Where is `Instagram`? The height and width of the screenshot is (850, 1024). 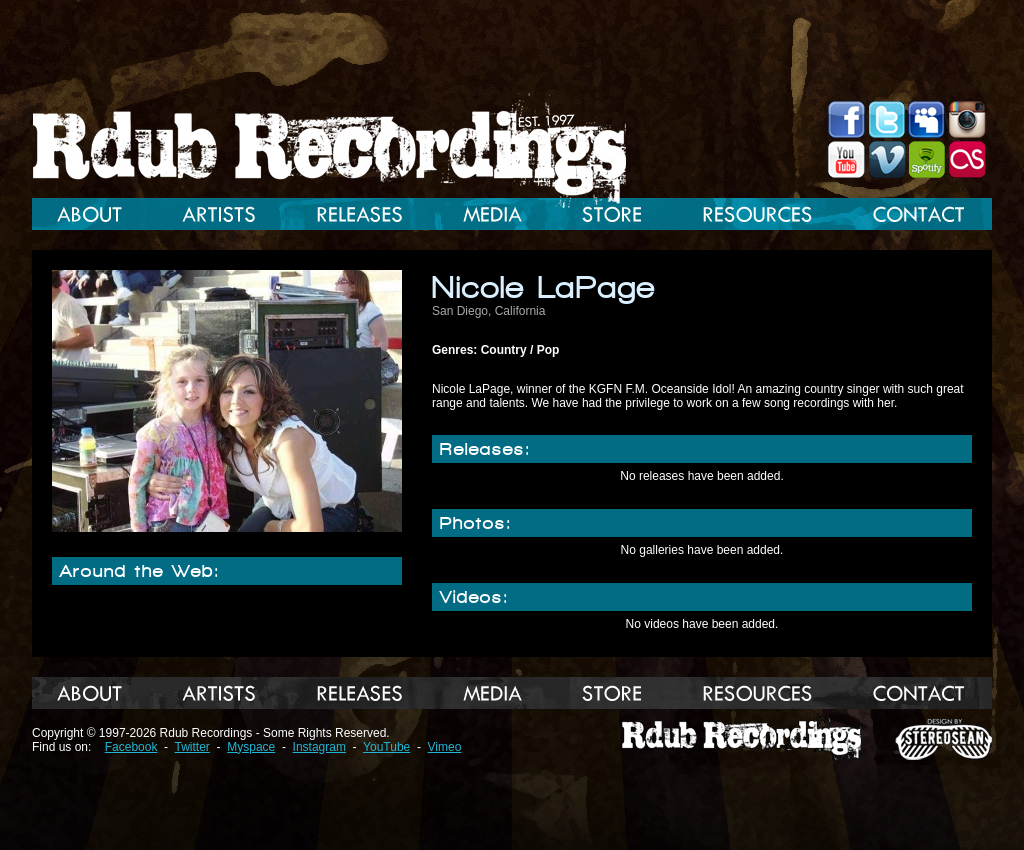
Instagram is located at coordinates (319, 747).